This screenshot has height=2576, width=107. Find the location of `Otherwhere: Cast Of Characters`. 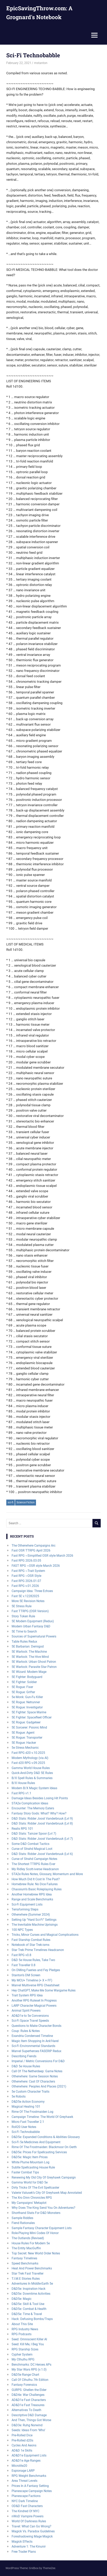

Otherwhere: Cast Of Characters is located at coordinates (33, 2081).